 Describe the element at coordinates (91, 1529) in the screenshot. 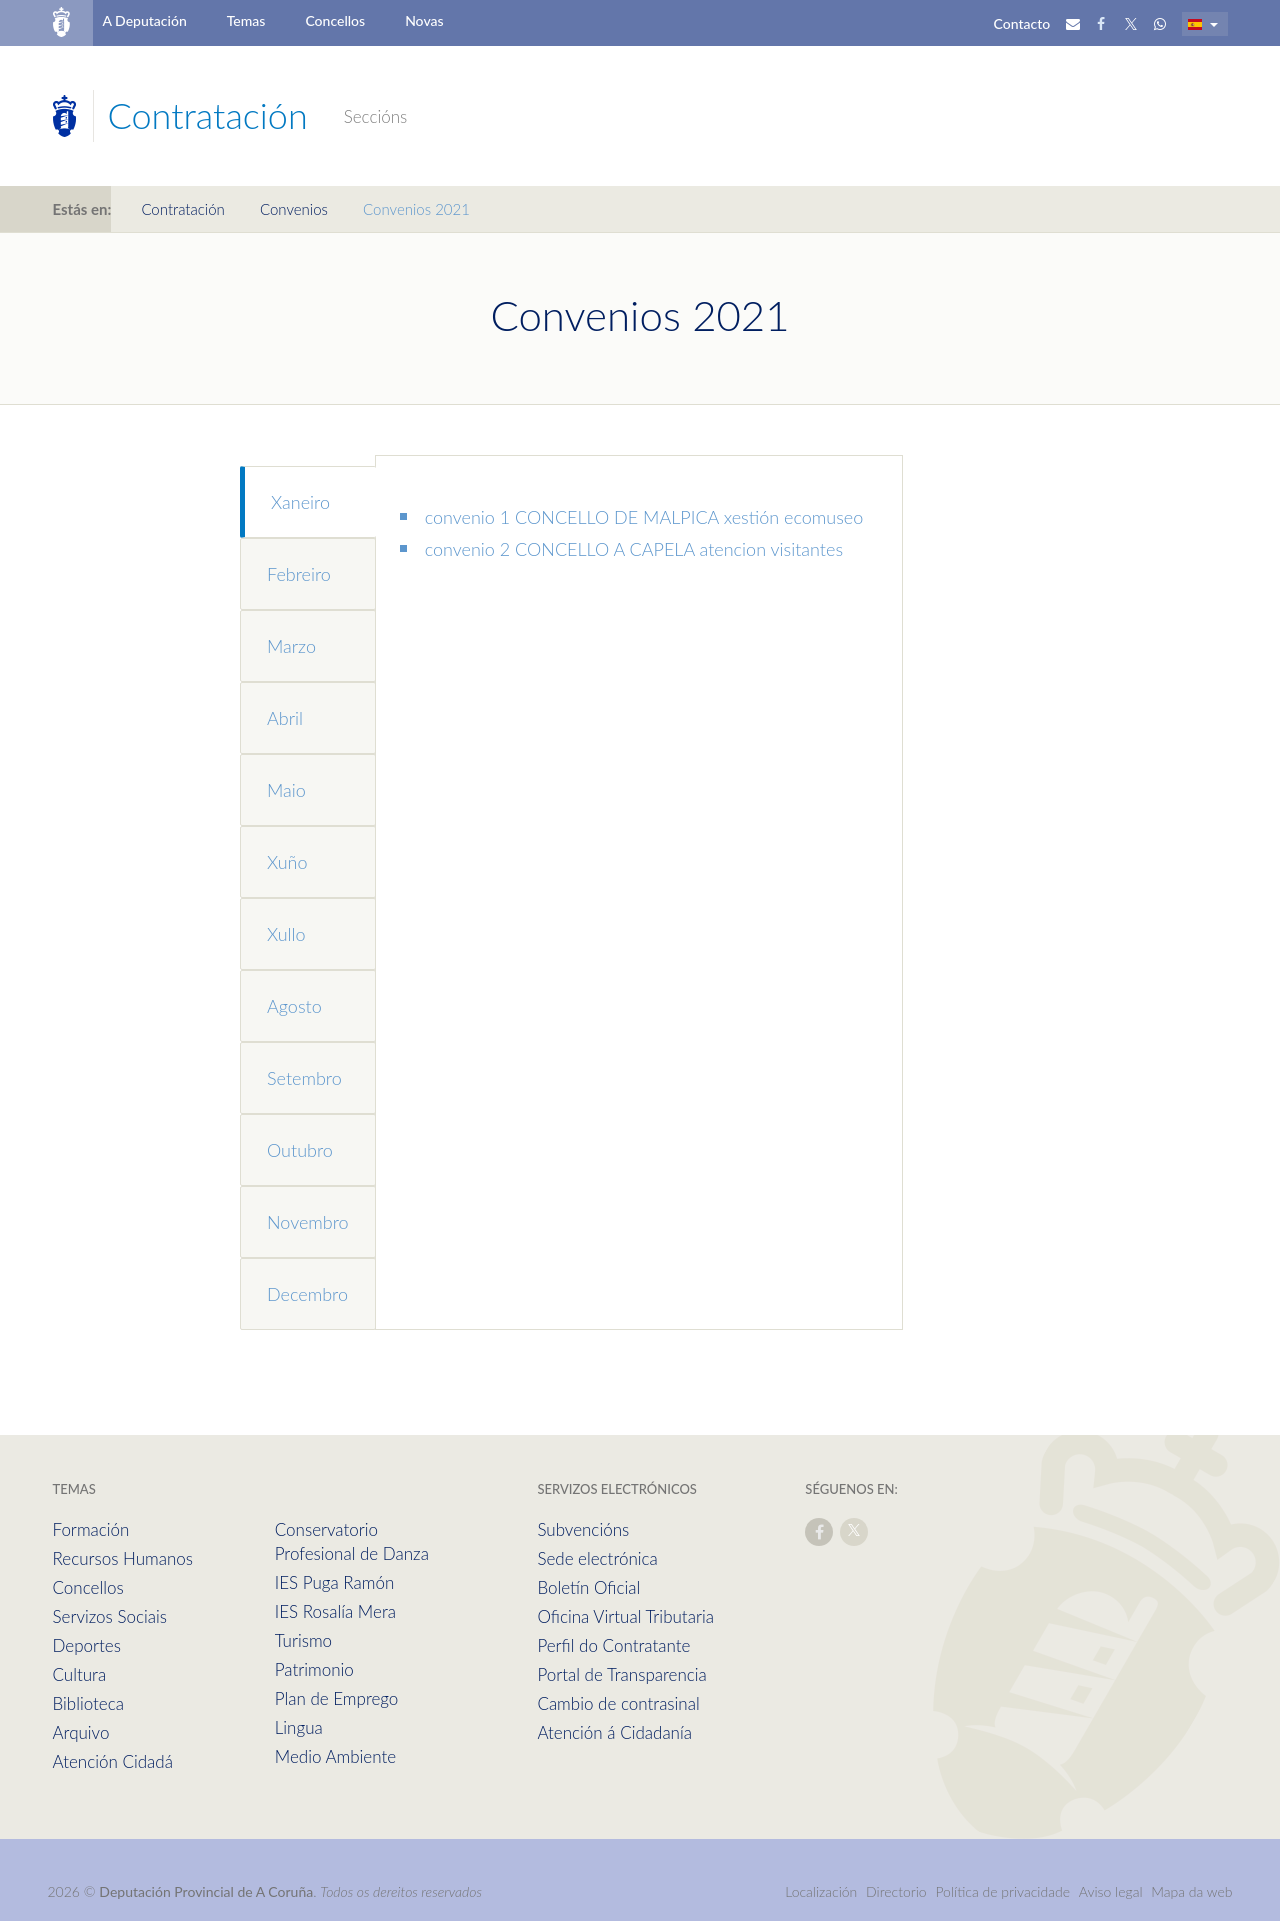

I see `Formación` at that location.